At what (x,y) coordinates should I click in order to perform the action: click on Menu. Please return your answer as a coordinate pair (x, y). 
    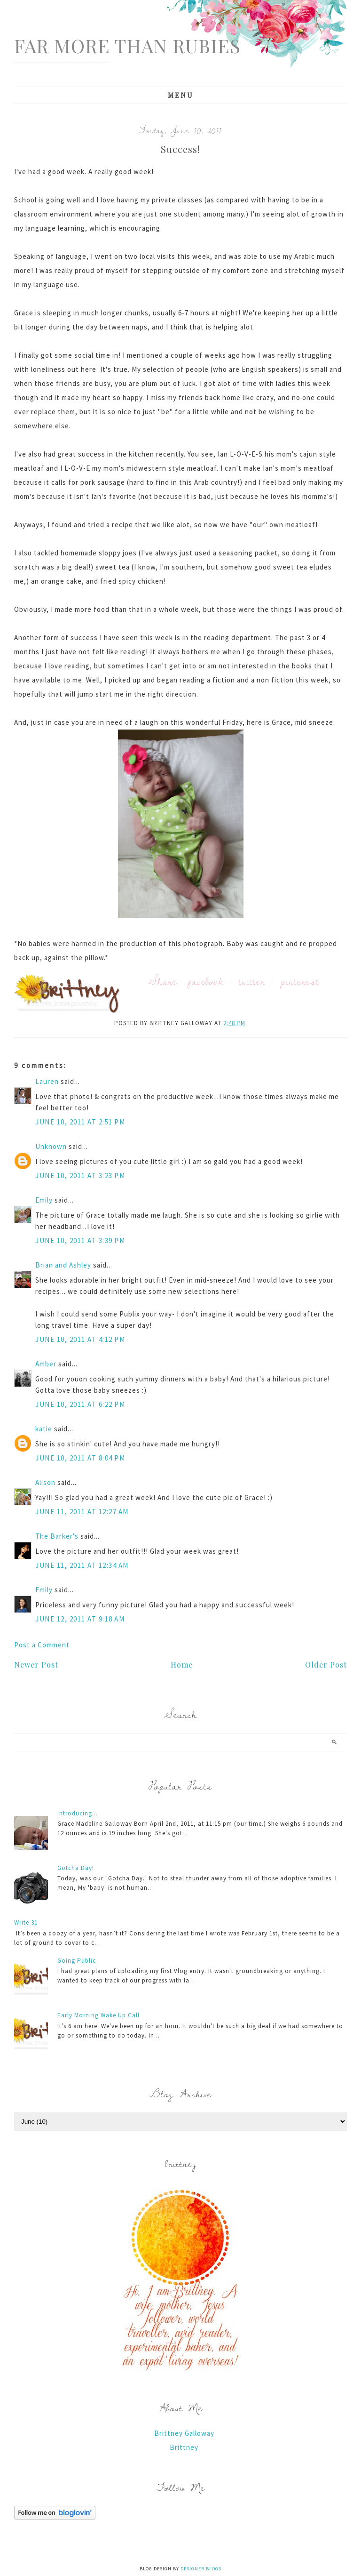
    Looking at the image, I should click on (181, 95).